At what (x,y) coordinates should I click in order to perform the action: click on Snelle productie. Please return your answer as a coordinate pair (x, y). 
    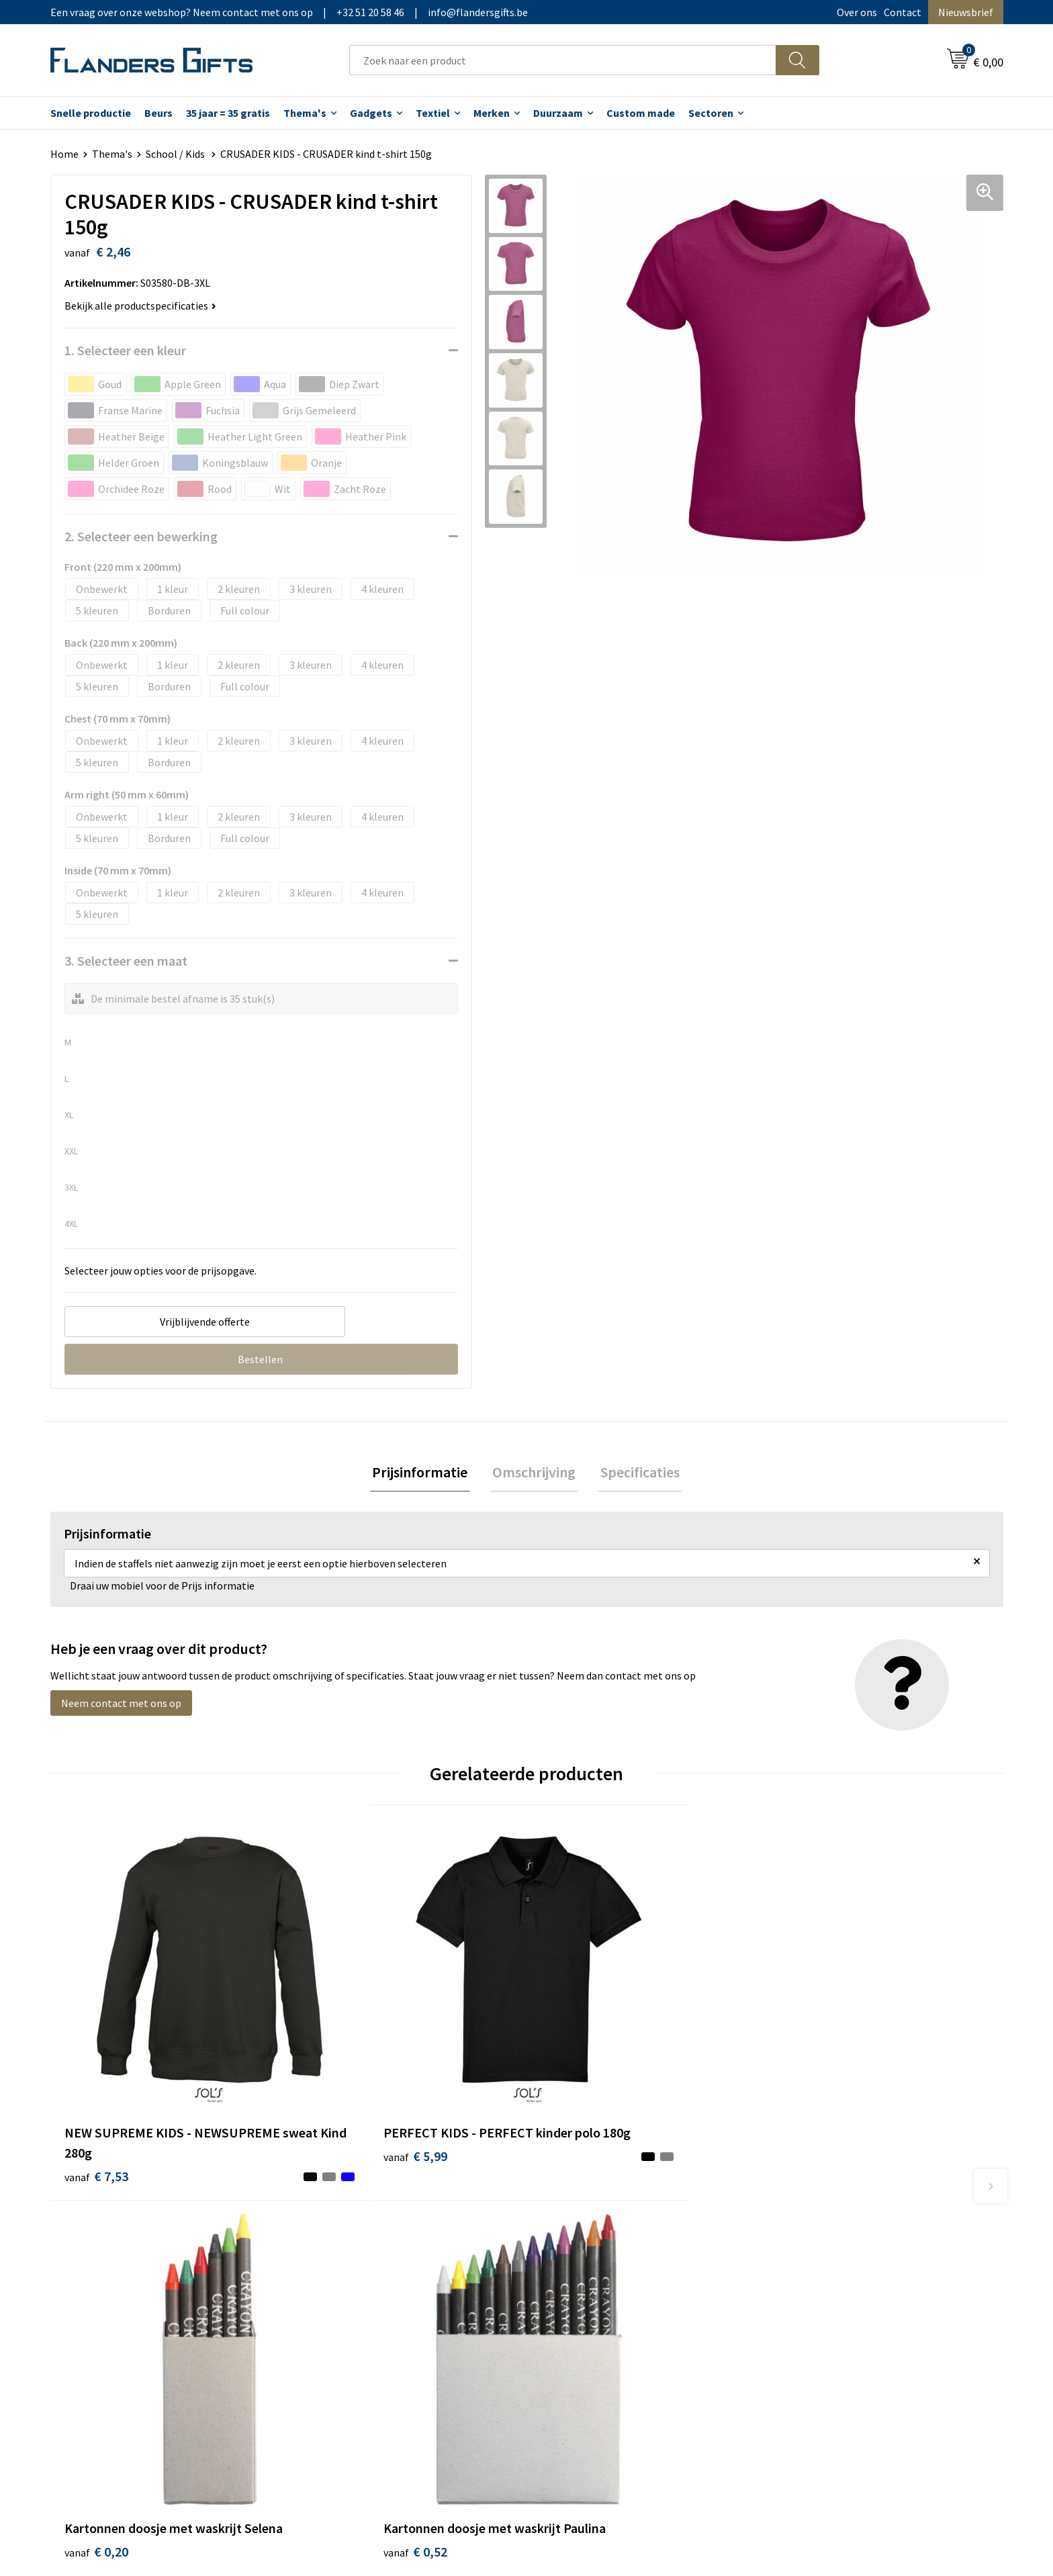
    Looking at the image, I should click on (90, 113).